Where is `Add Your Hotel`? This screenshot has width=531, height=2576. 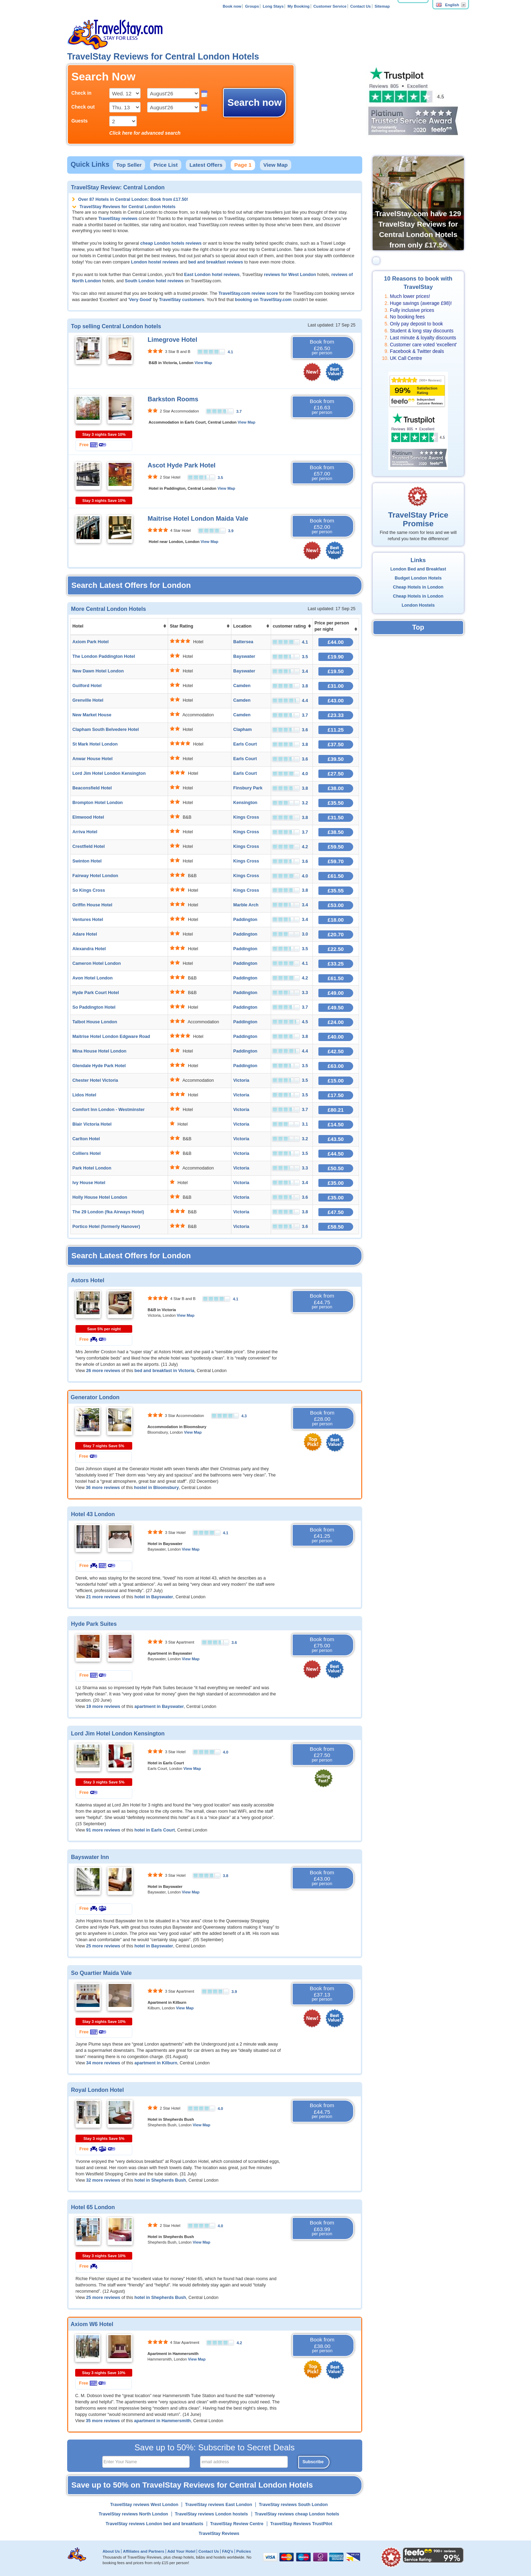 Add Your Hotel is located at coordinates (181, 2551).